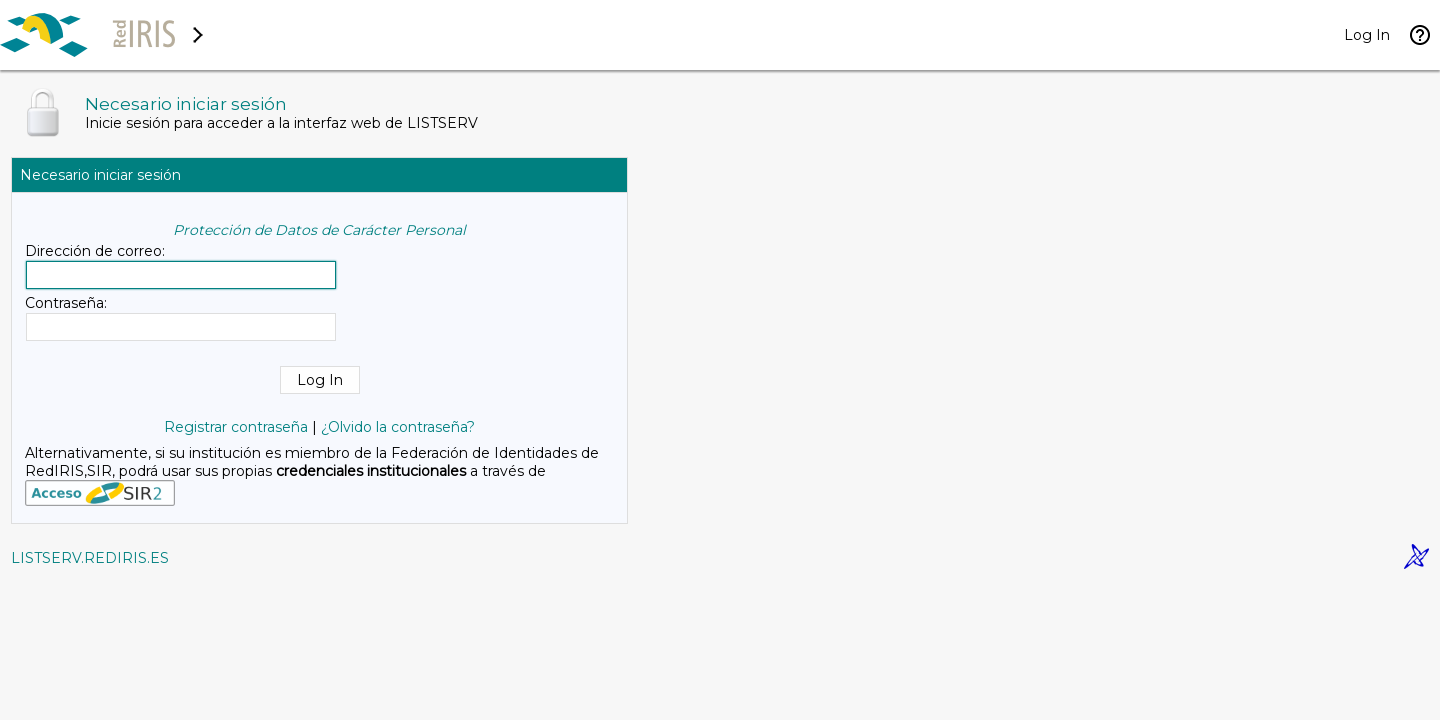  Describe the element at coordinates (95, 251) in the screenshot. I see `Dirección de correo:` at that location.